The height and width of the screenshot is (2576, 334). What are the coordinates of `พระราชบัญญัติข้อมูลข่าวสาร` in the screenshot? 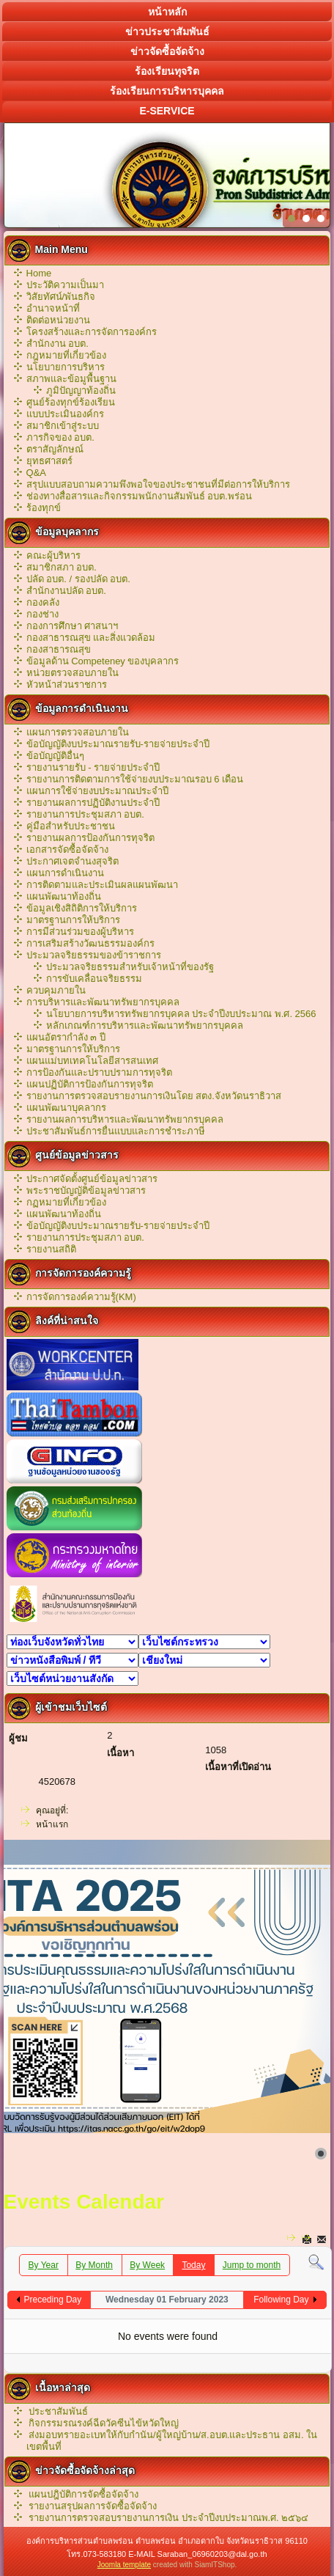 It's located at (86, 1190).